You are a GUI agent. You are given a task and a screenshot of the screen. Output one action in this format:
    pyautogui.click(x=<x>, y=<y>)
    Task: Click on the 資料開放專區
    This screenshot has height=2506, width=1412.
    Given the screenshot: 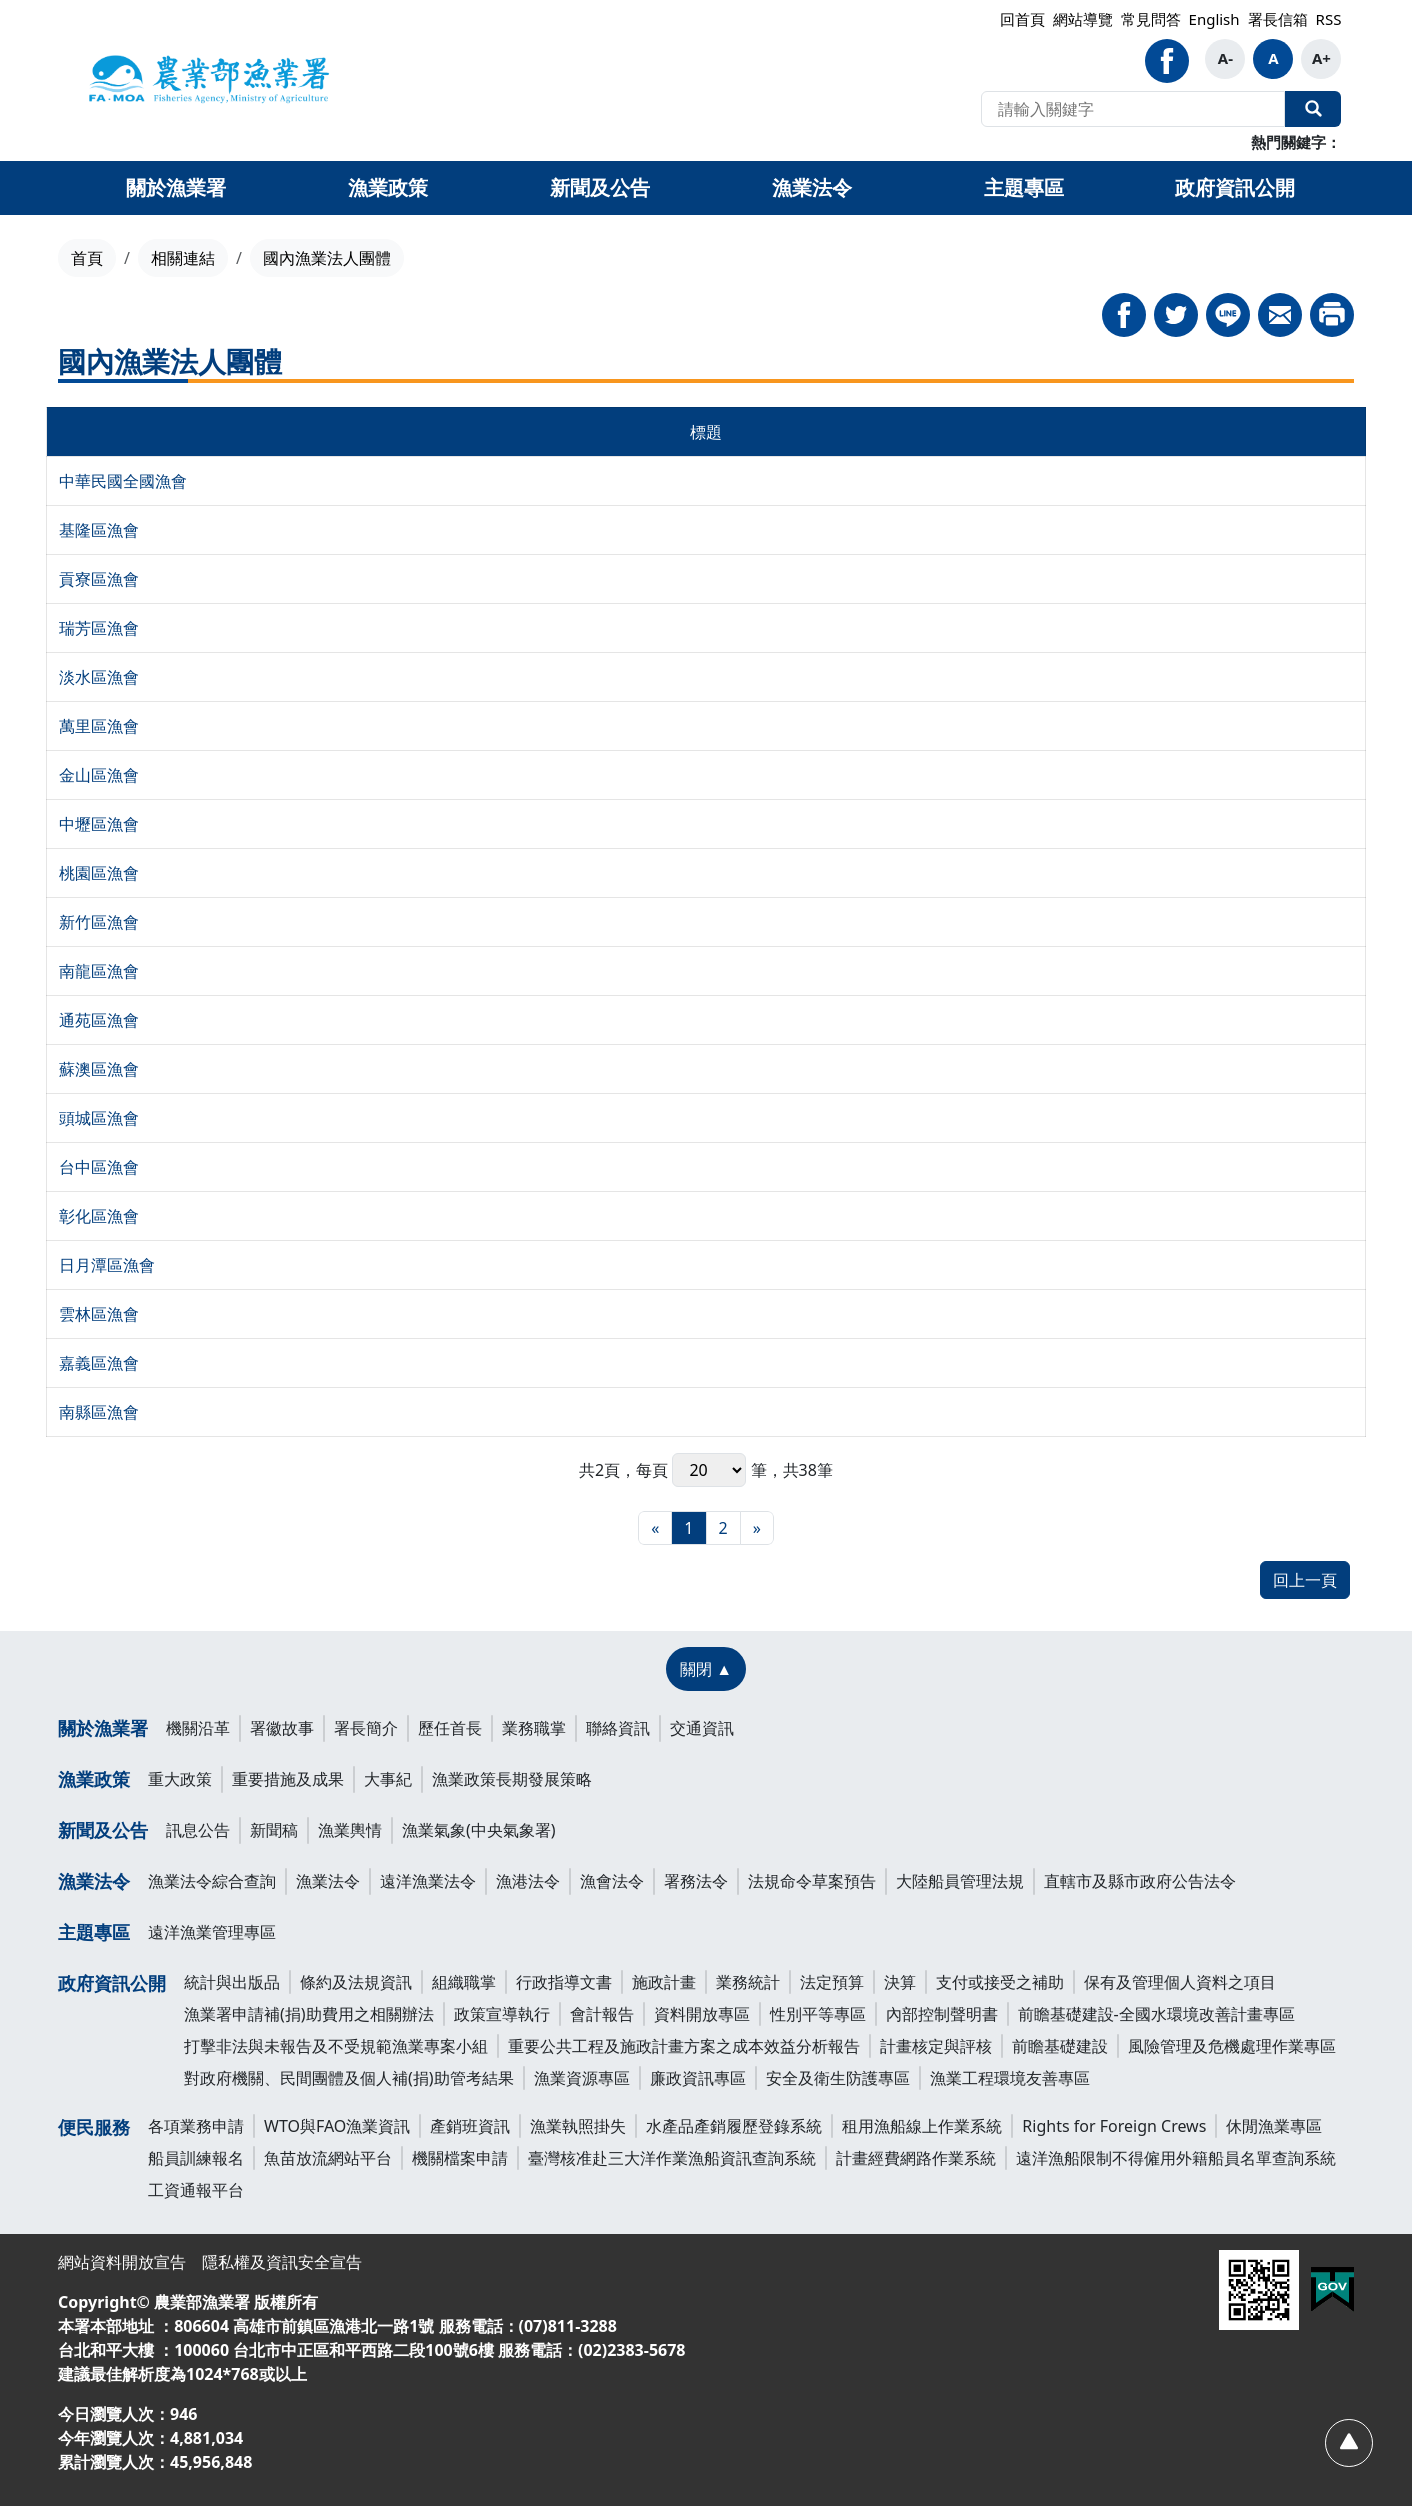 What is the action you would take?
    pyautogui.click(x=702, y=2014)
    